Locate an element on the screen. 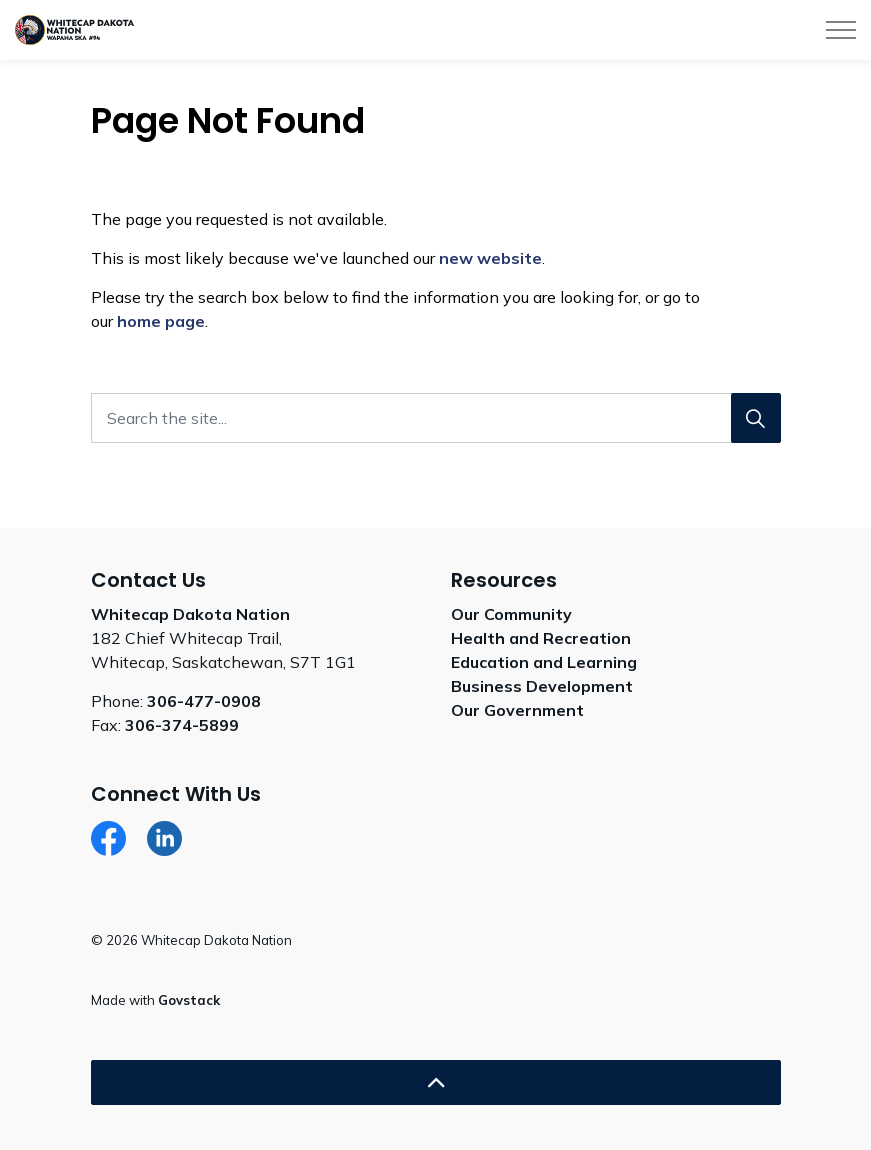  Our Government is located at coordinates (517, 710).